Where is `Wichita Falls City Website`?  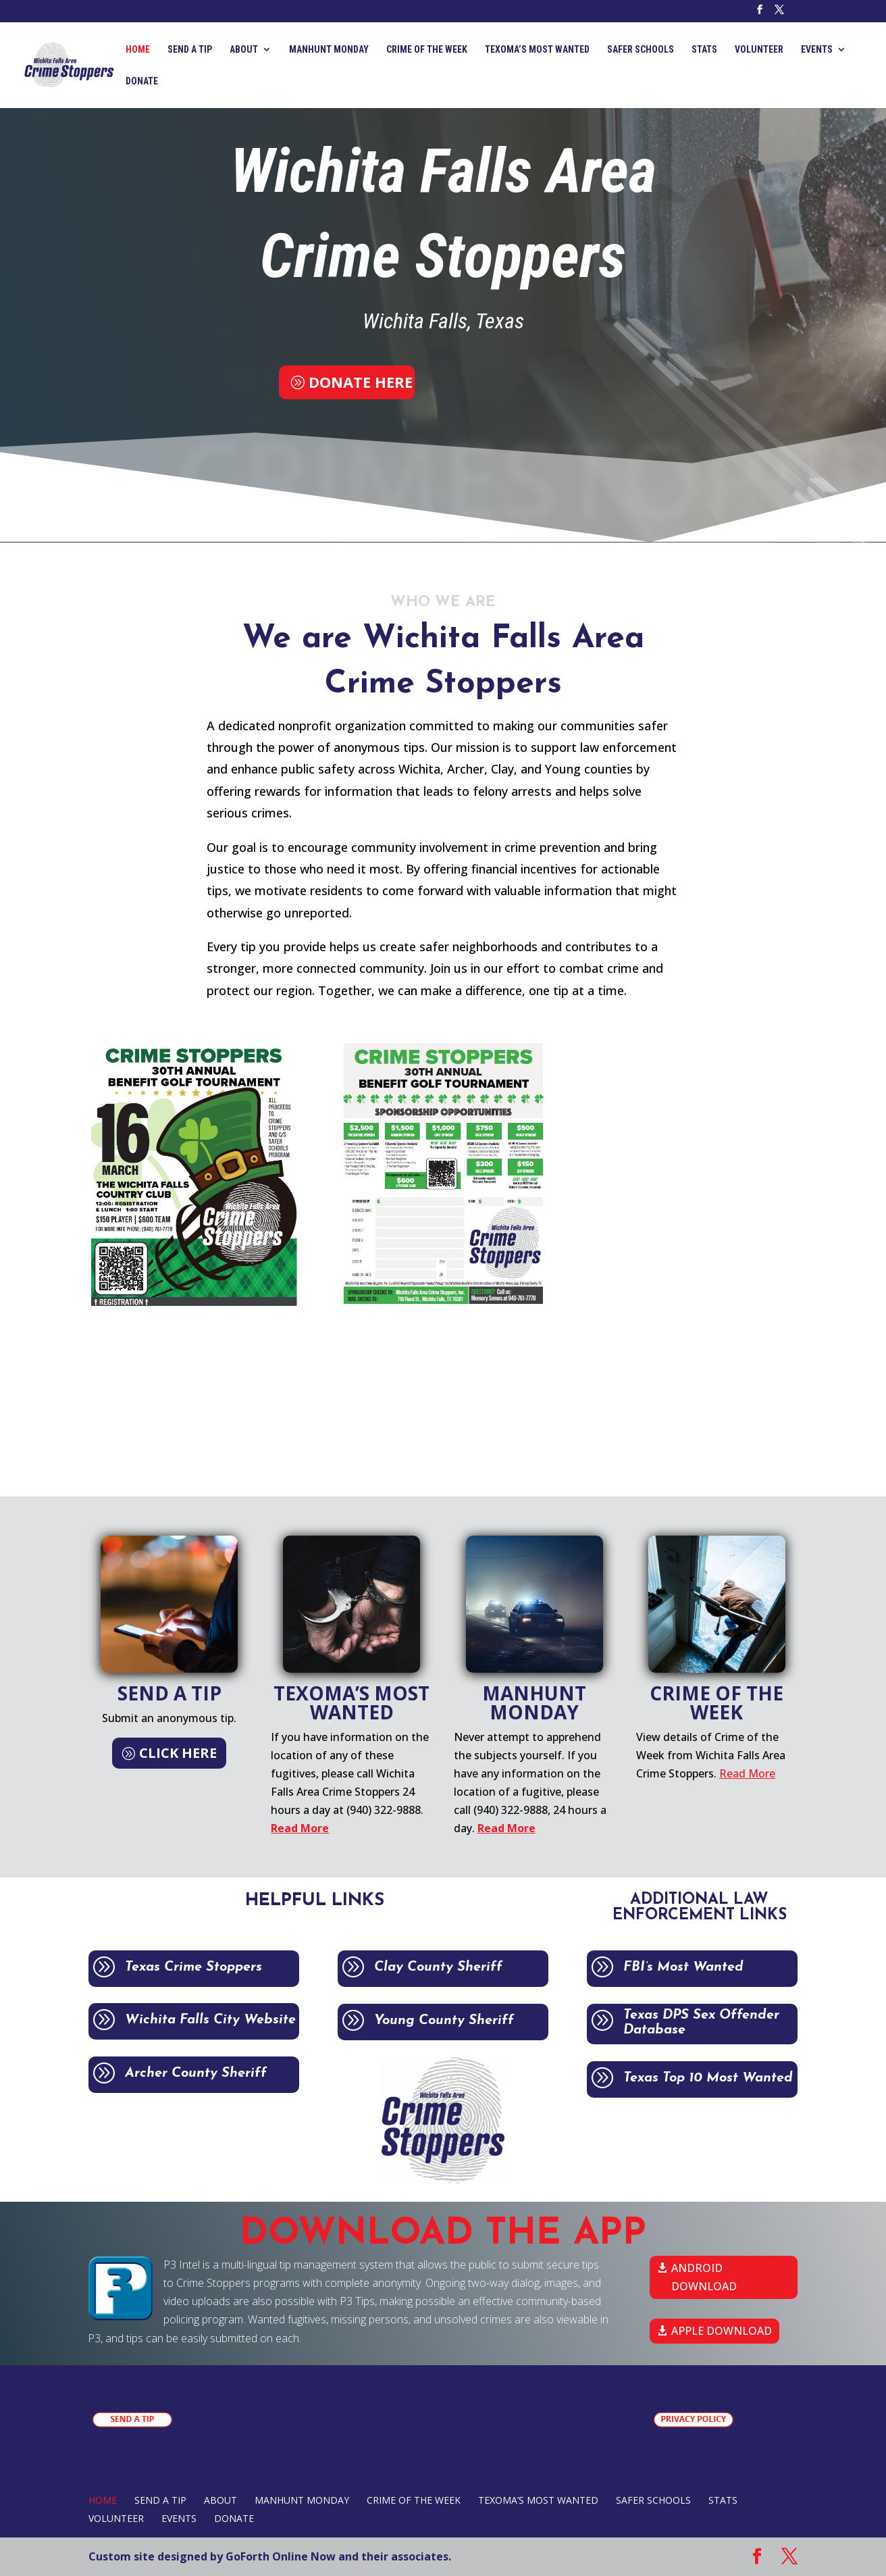 Wichita Falls City Website is located at coordinates (227, 2020).